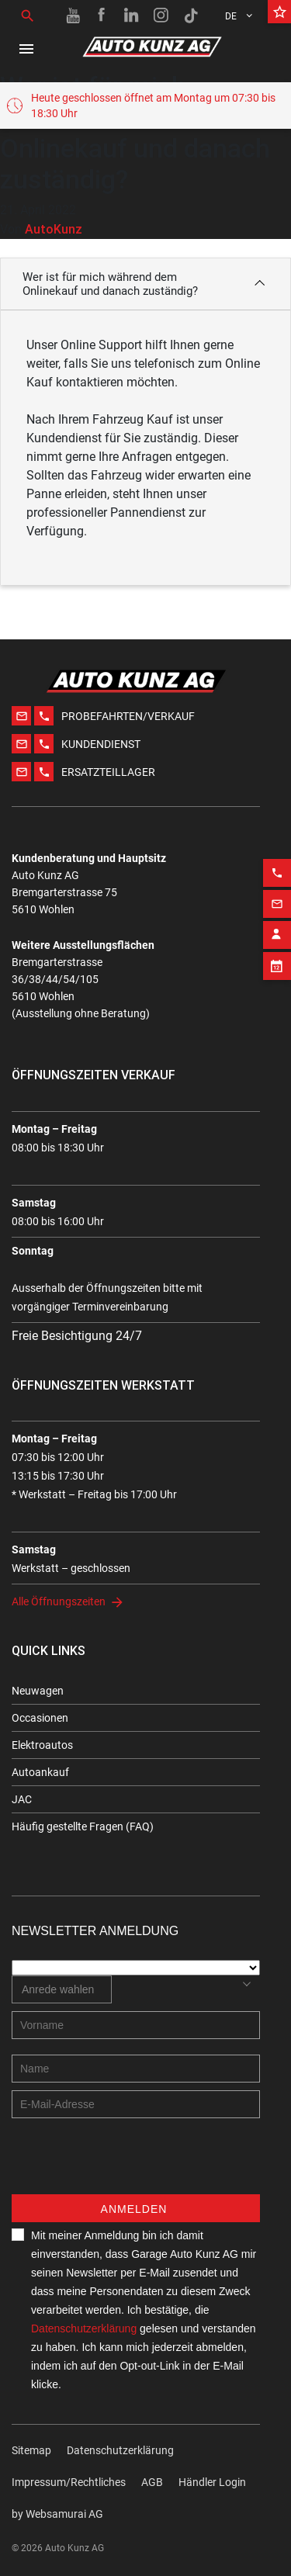  What do you see at coordinates (277, 917) in the screenshot?
I see `[Contact employee block]` at bounding box center [277, 917].